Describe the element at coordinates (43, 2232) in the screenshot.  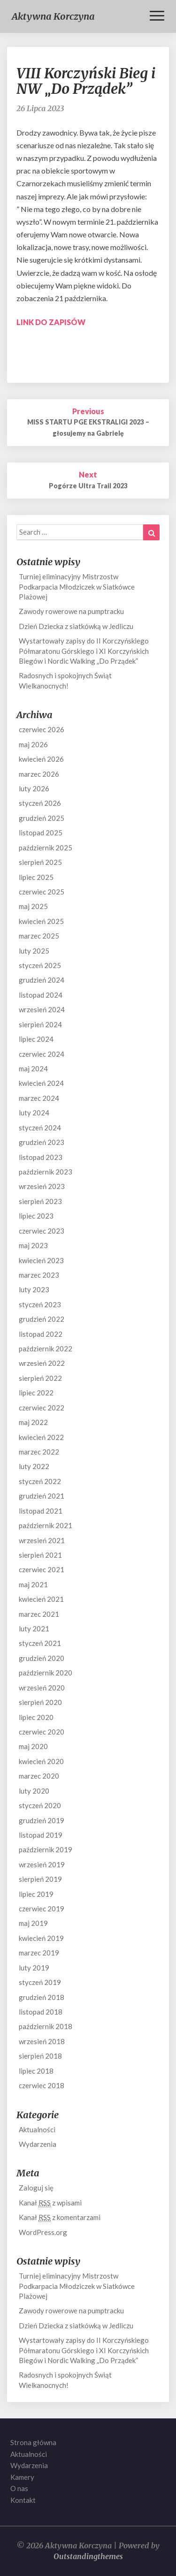
I see `WordPress.org` at that location.